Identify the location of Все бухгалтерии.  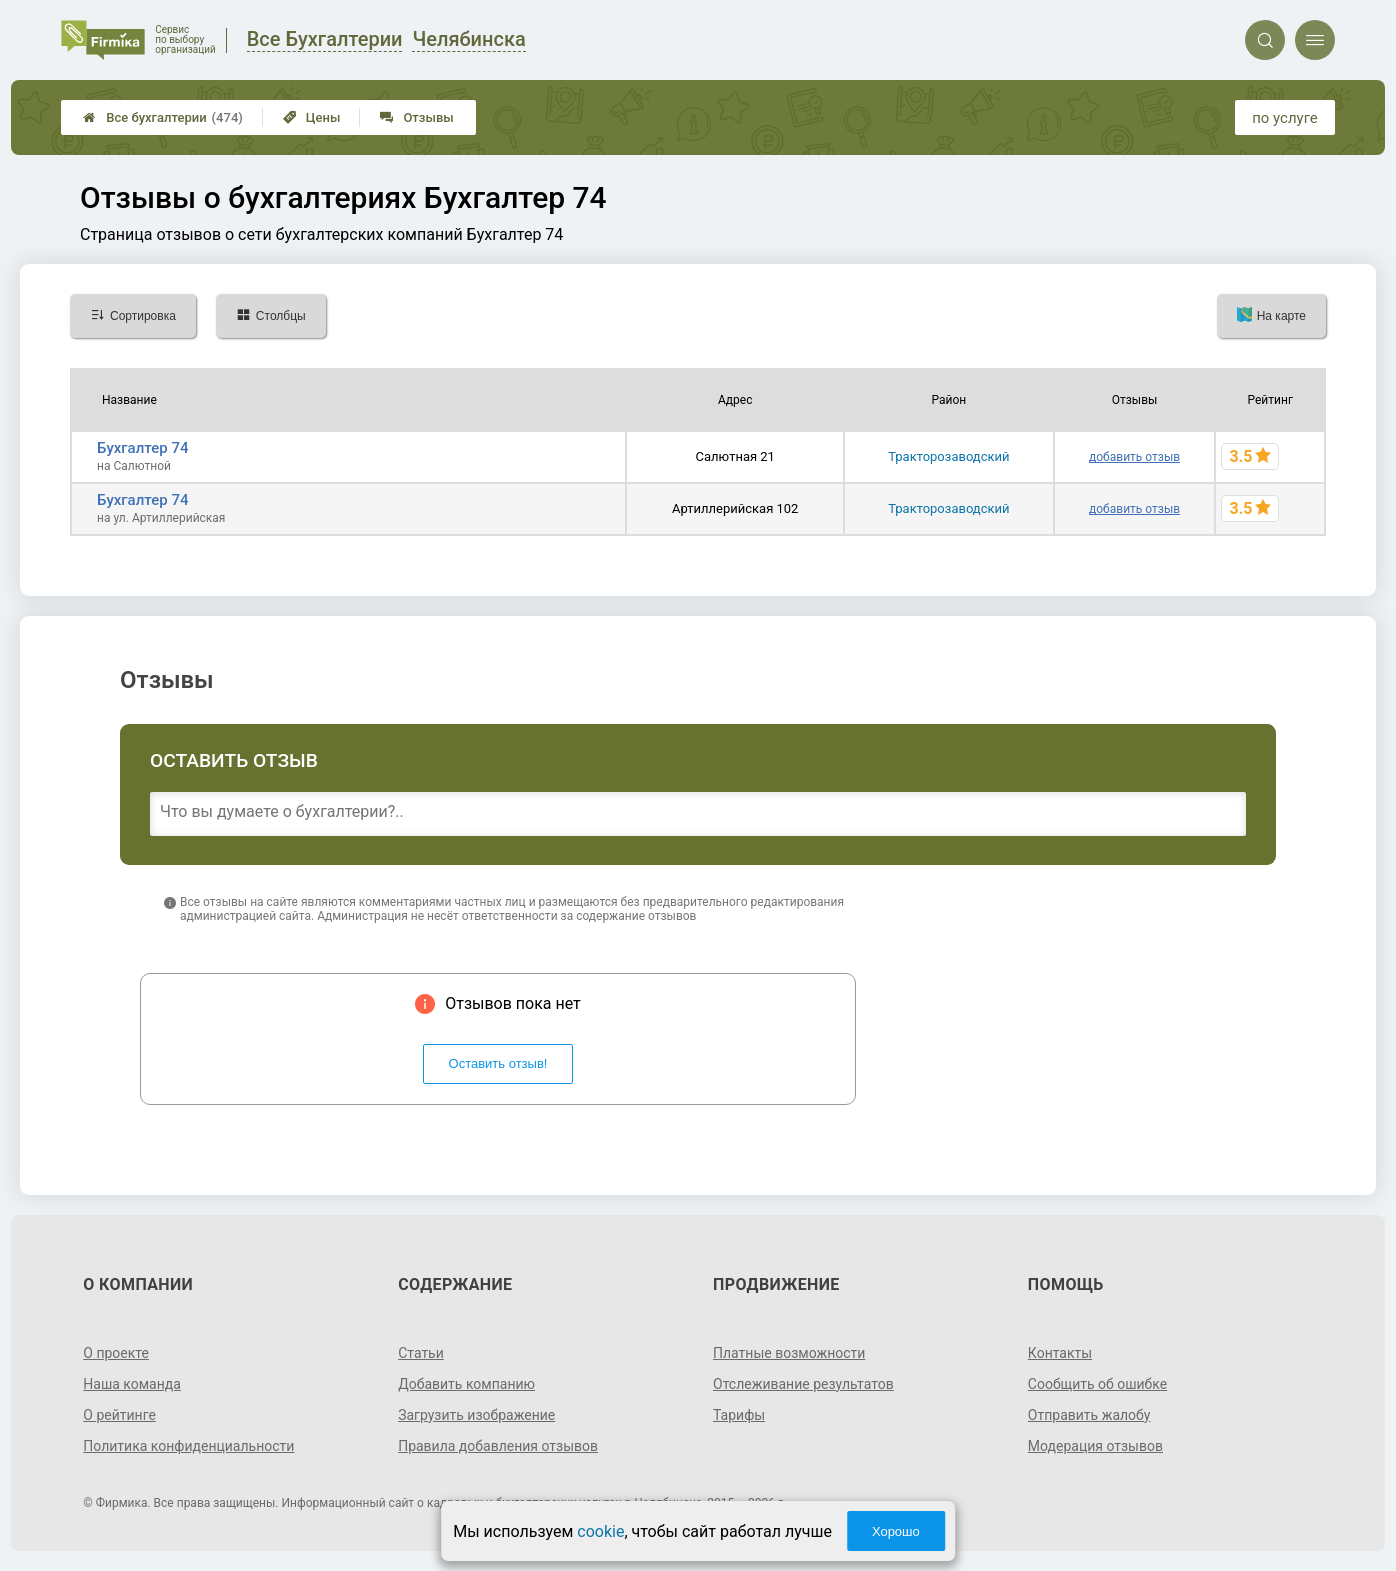
(163, 117).